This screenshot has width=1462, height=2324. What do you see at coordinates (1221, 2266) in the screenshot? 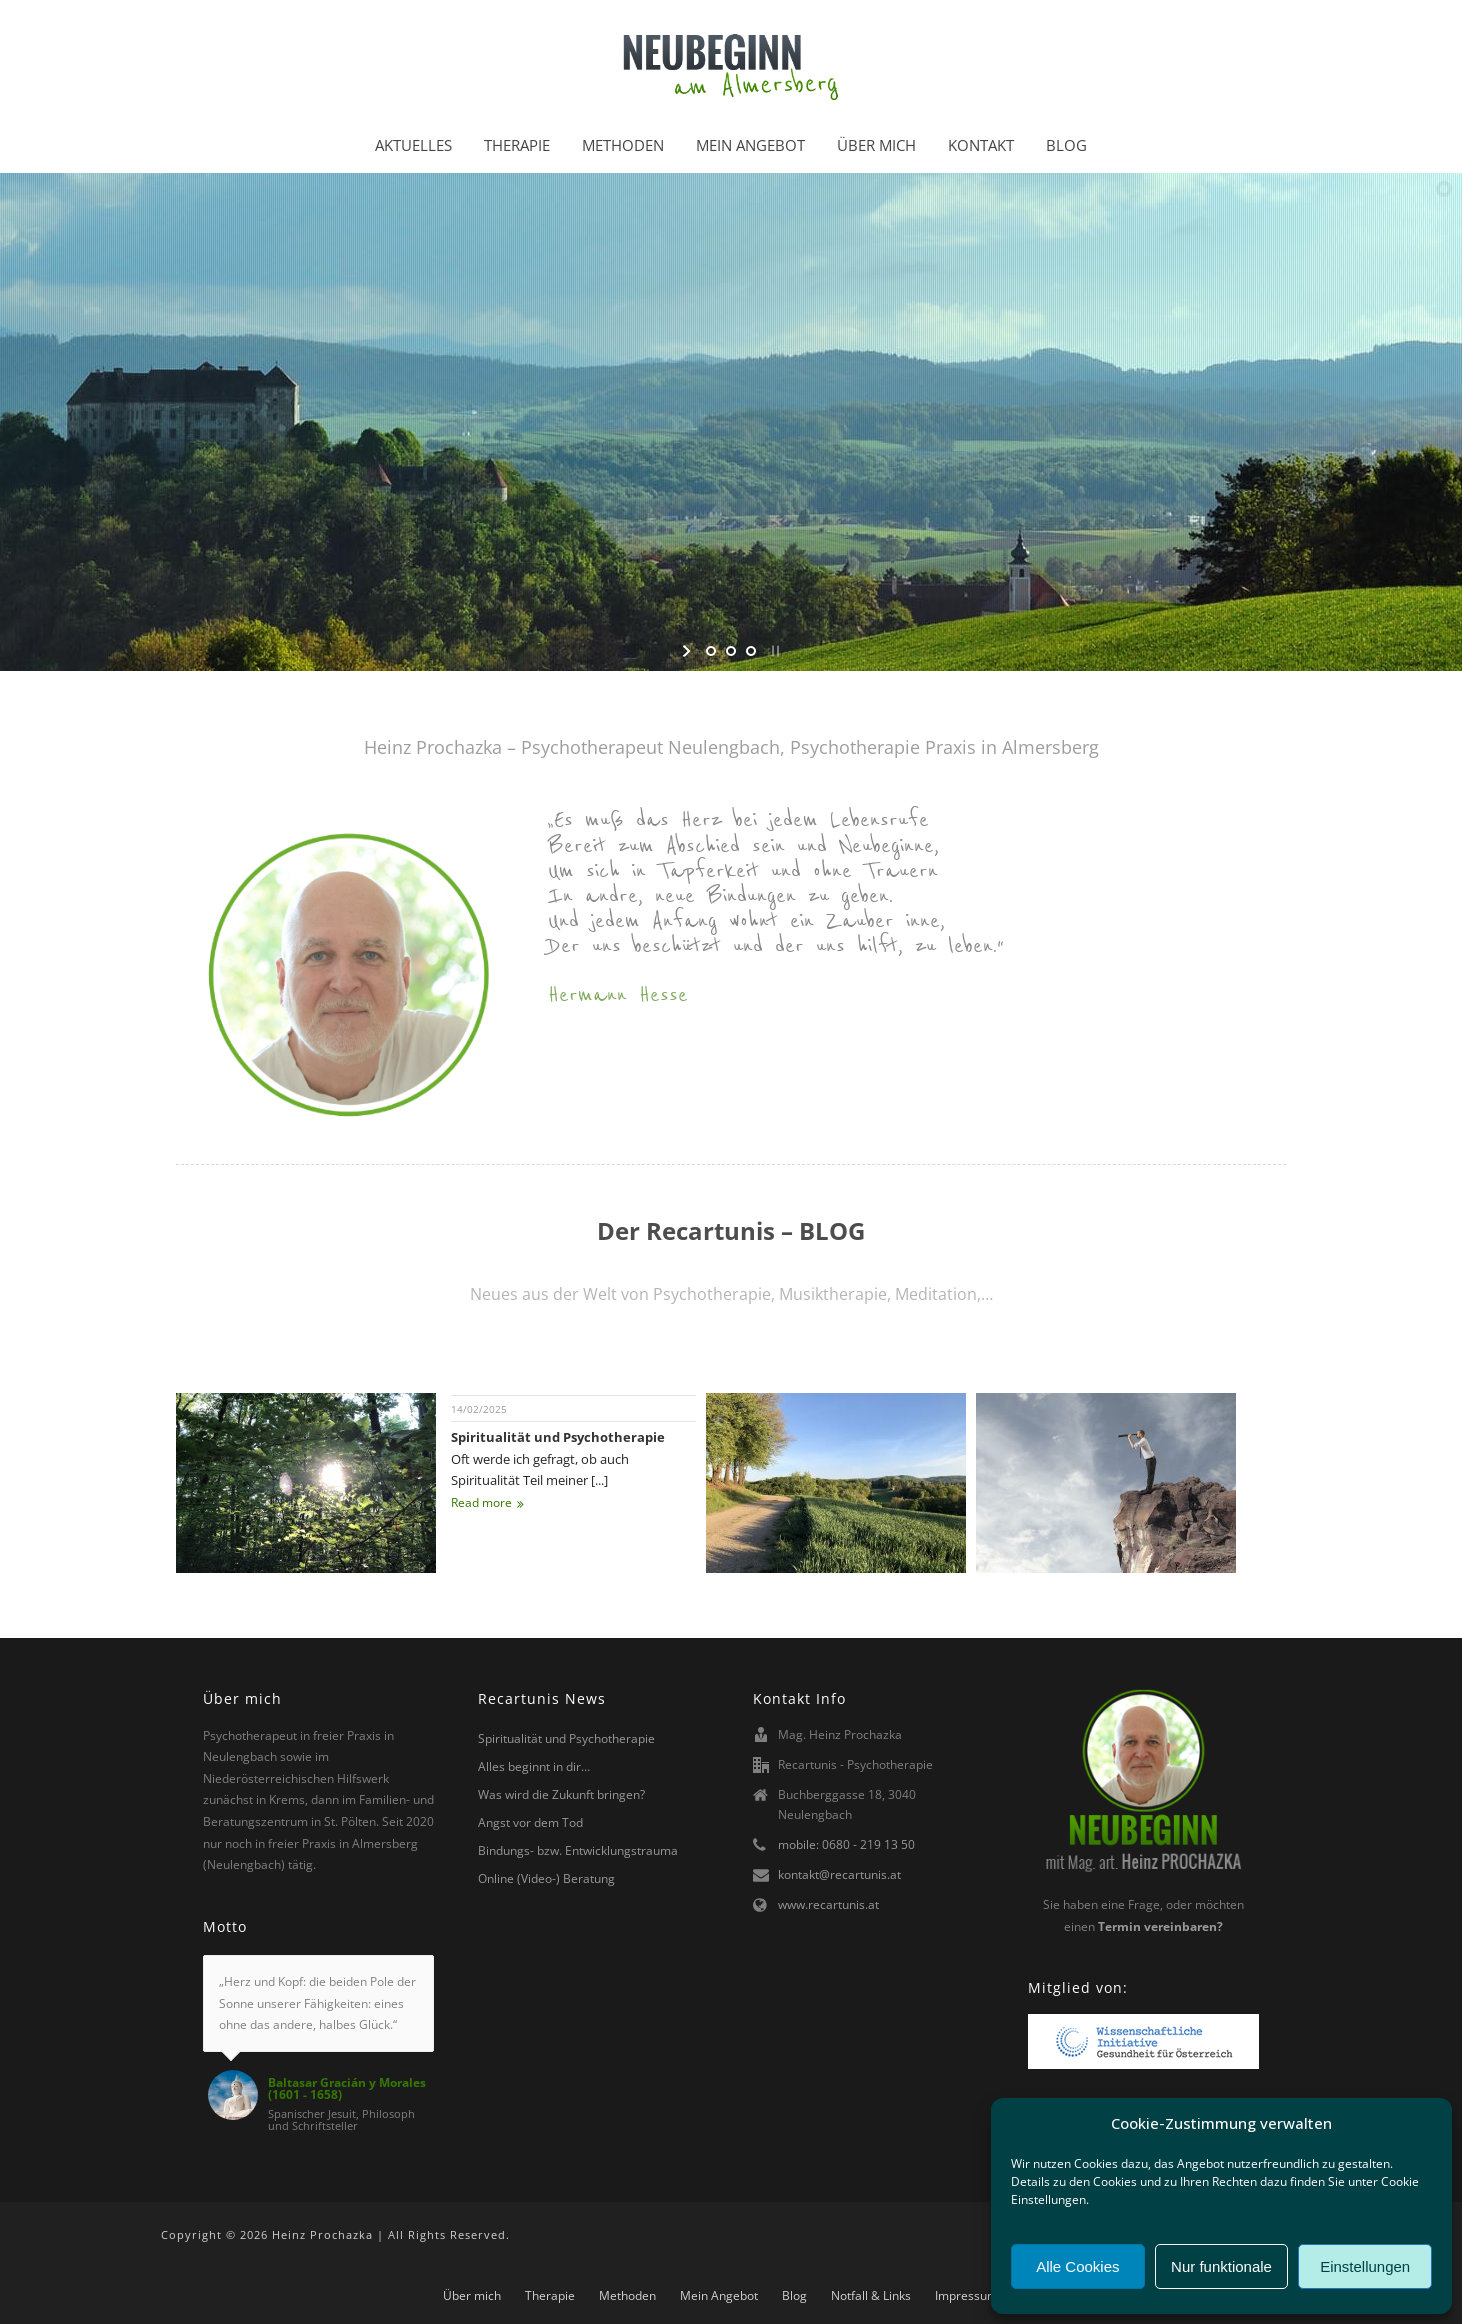
I see `Nur funktionale` at bounding box center [1221, 2266].